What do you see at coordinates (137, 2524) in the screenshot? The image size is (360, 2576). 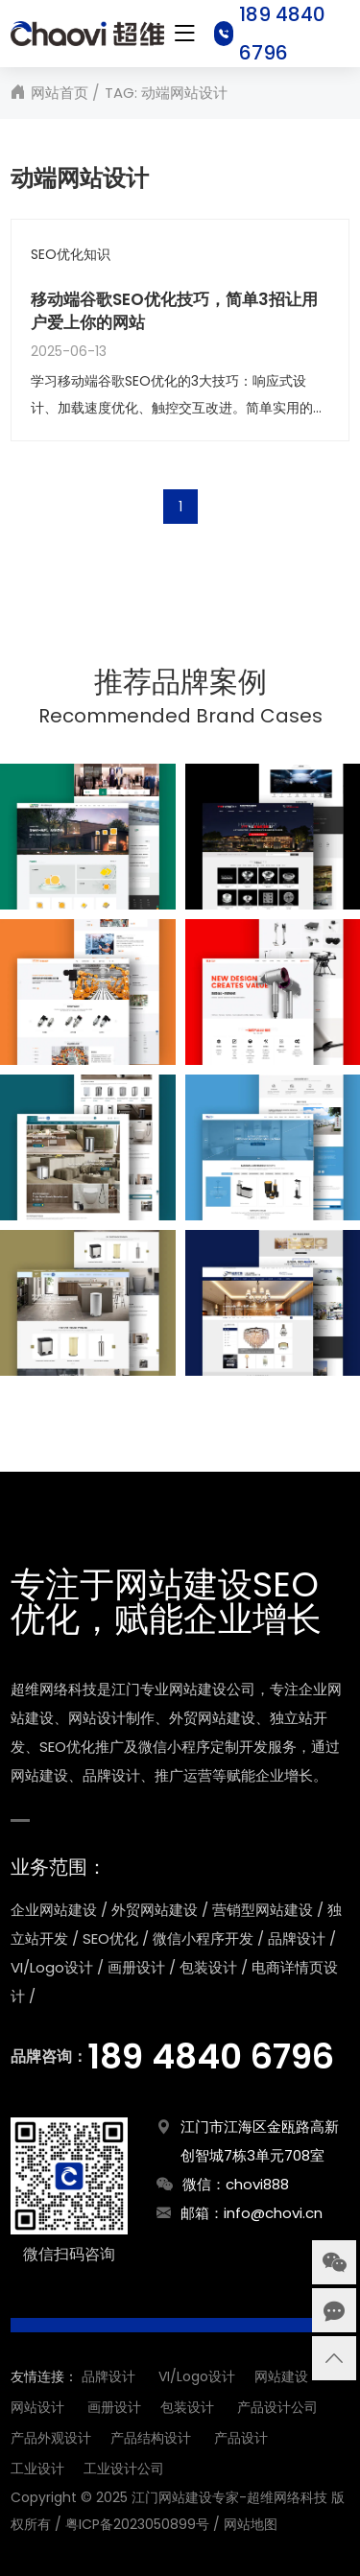 I see `粤ICP备2023050899号` at bounding box center [137, 2524].